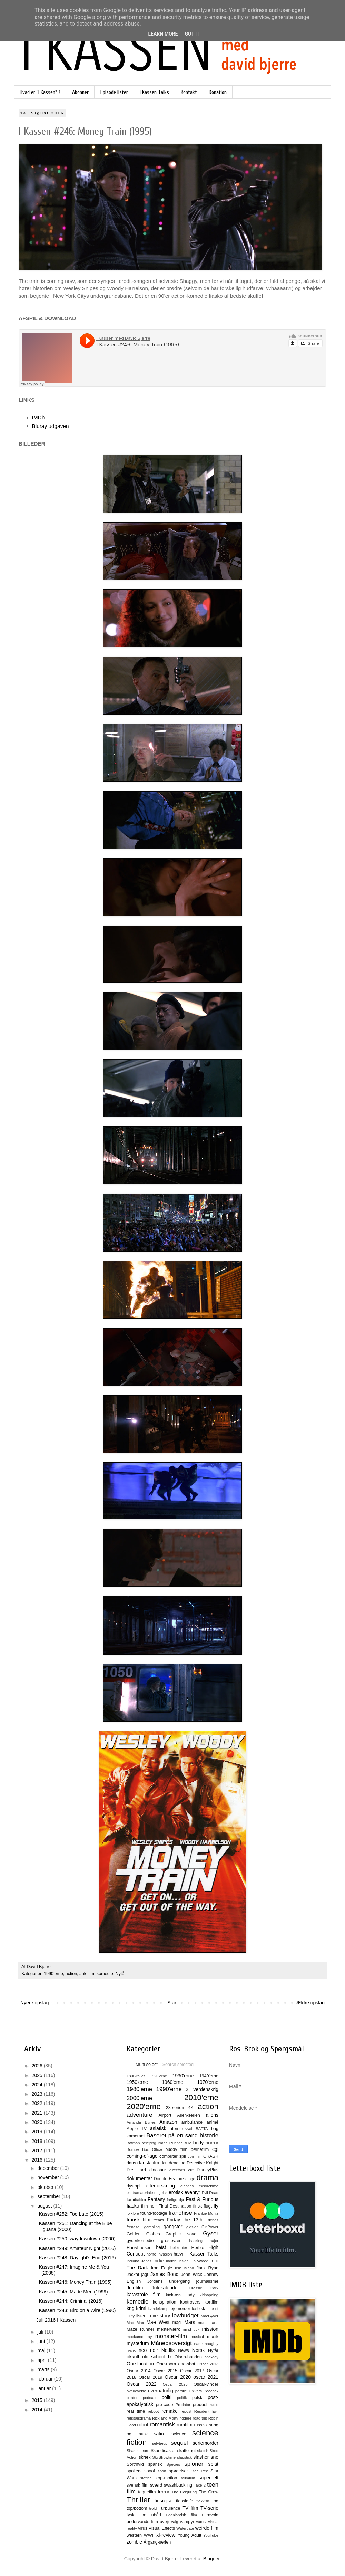  Describe the element at coordinates (199, 2471) in the screenshot. I see `Star Trek` at that location.